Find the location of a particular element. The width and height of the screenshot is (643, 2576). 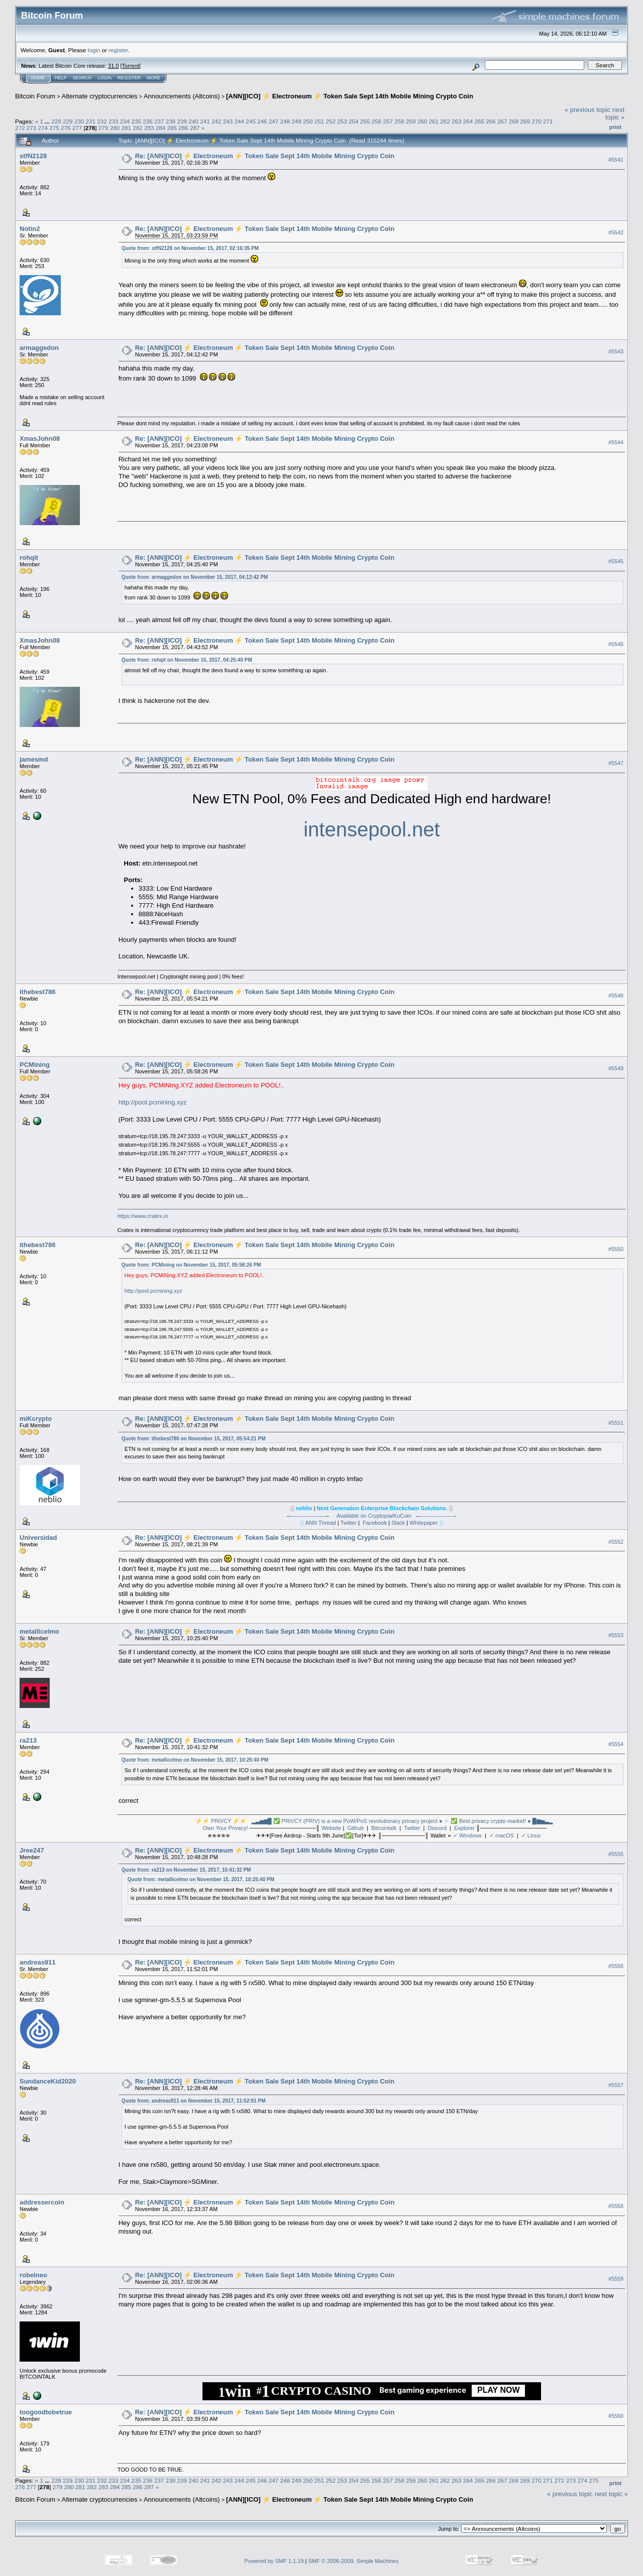

275 is located at coordinates (54, 128).